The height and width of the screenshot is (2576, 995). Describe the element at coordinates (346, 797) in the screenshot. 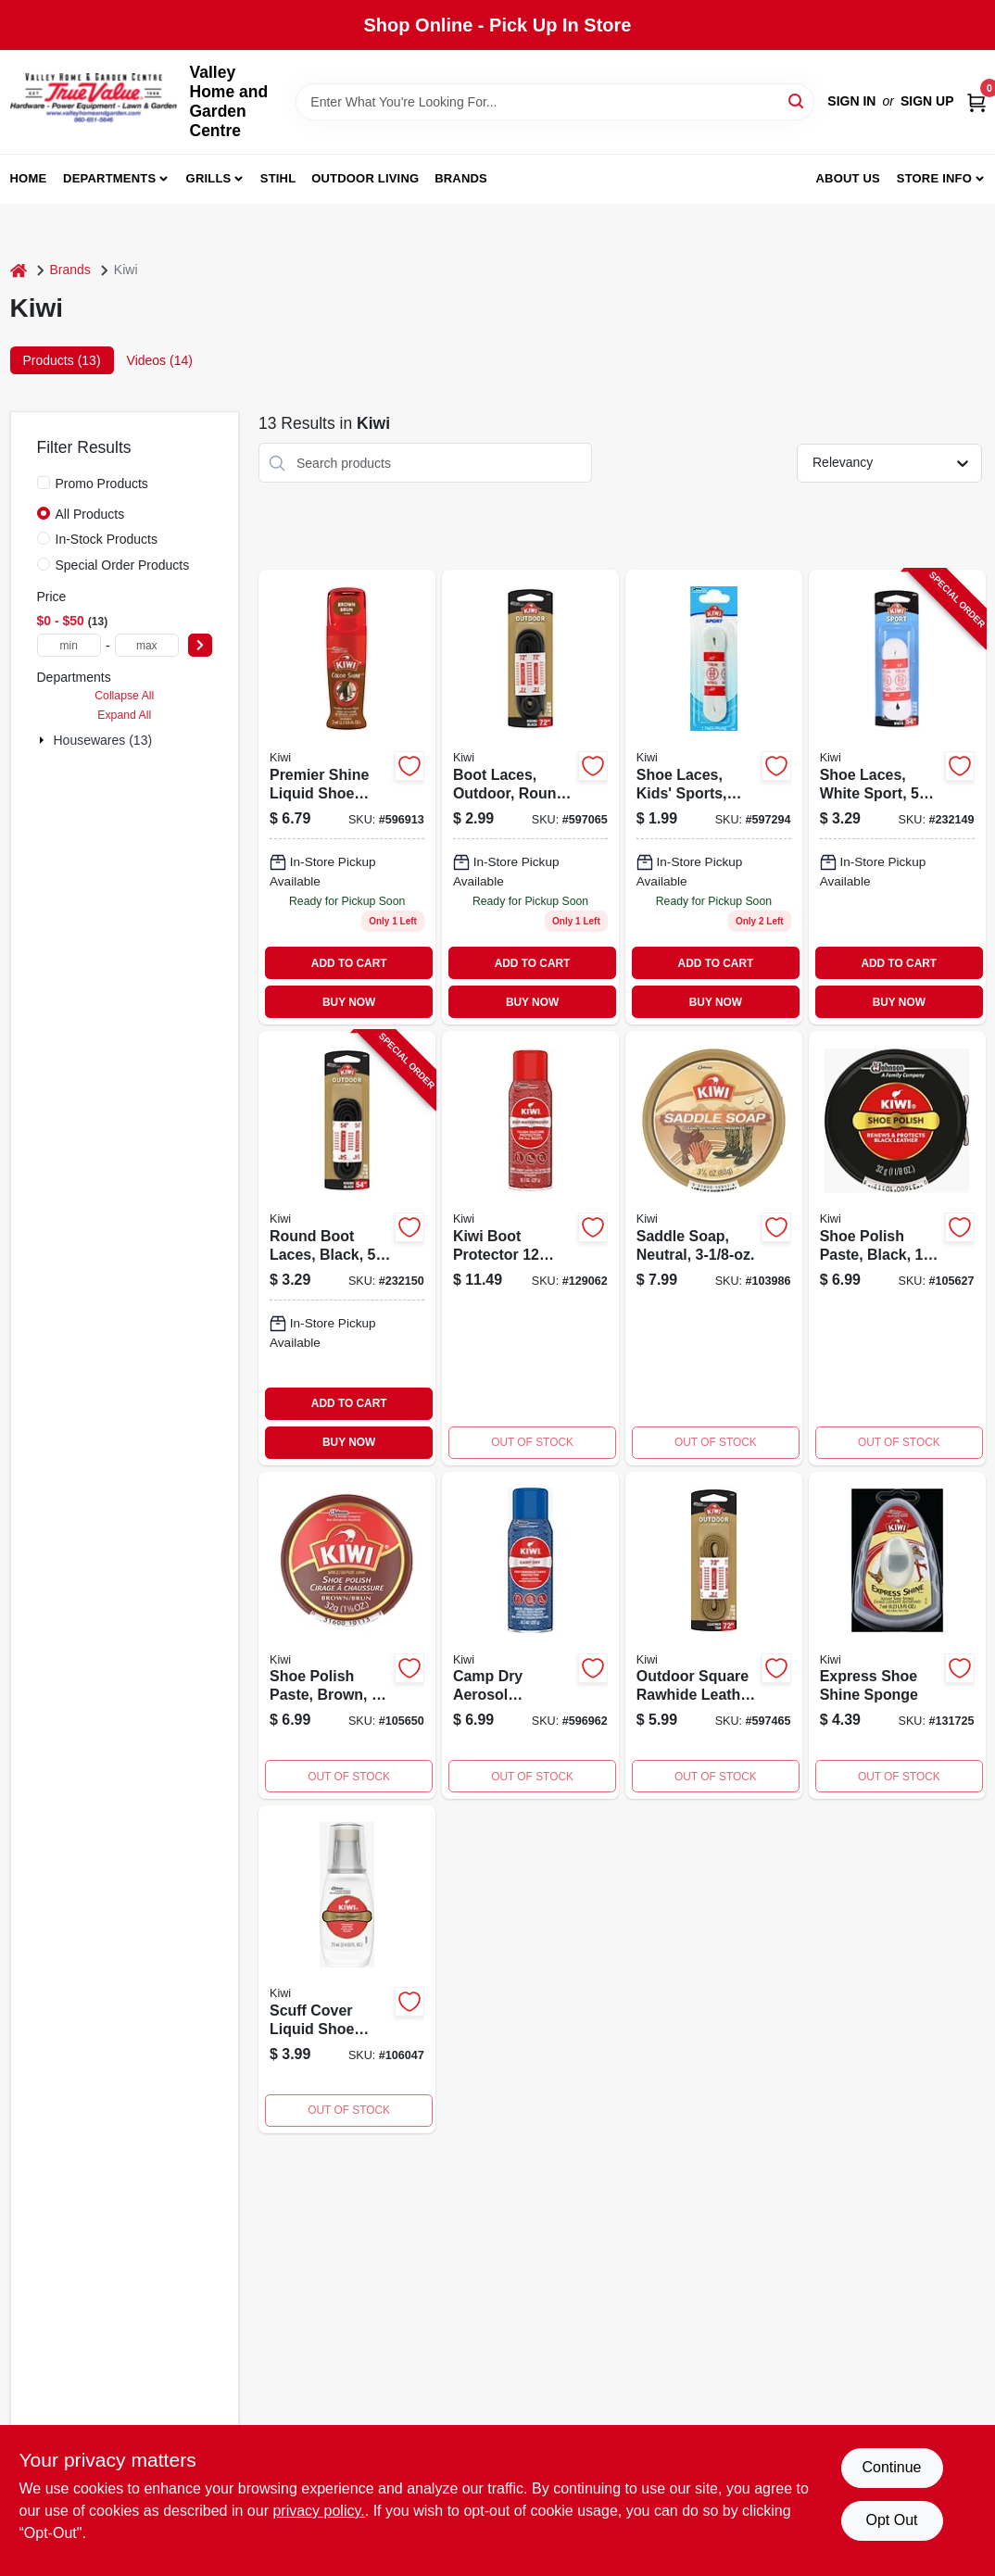

I see `[Go to premier-shine-liquid-shoe-wax-brown-031600113135 product page]` at that location.